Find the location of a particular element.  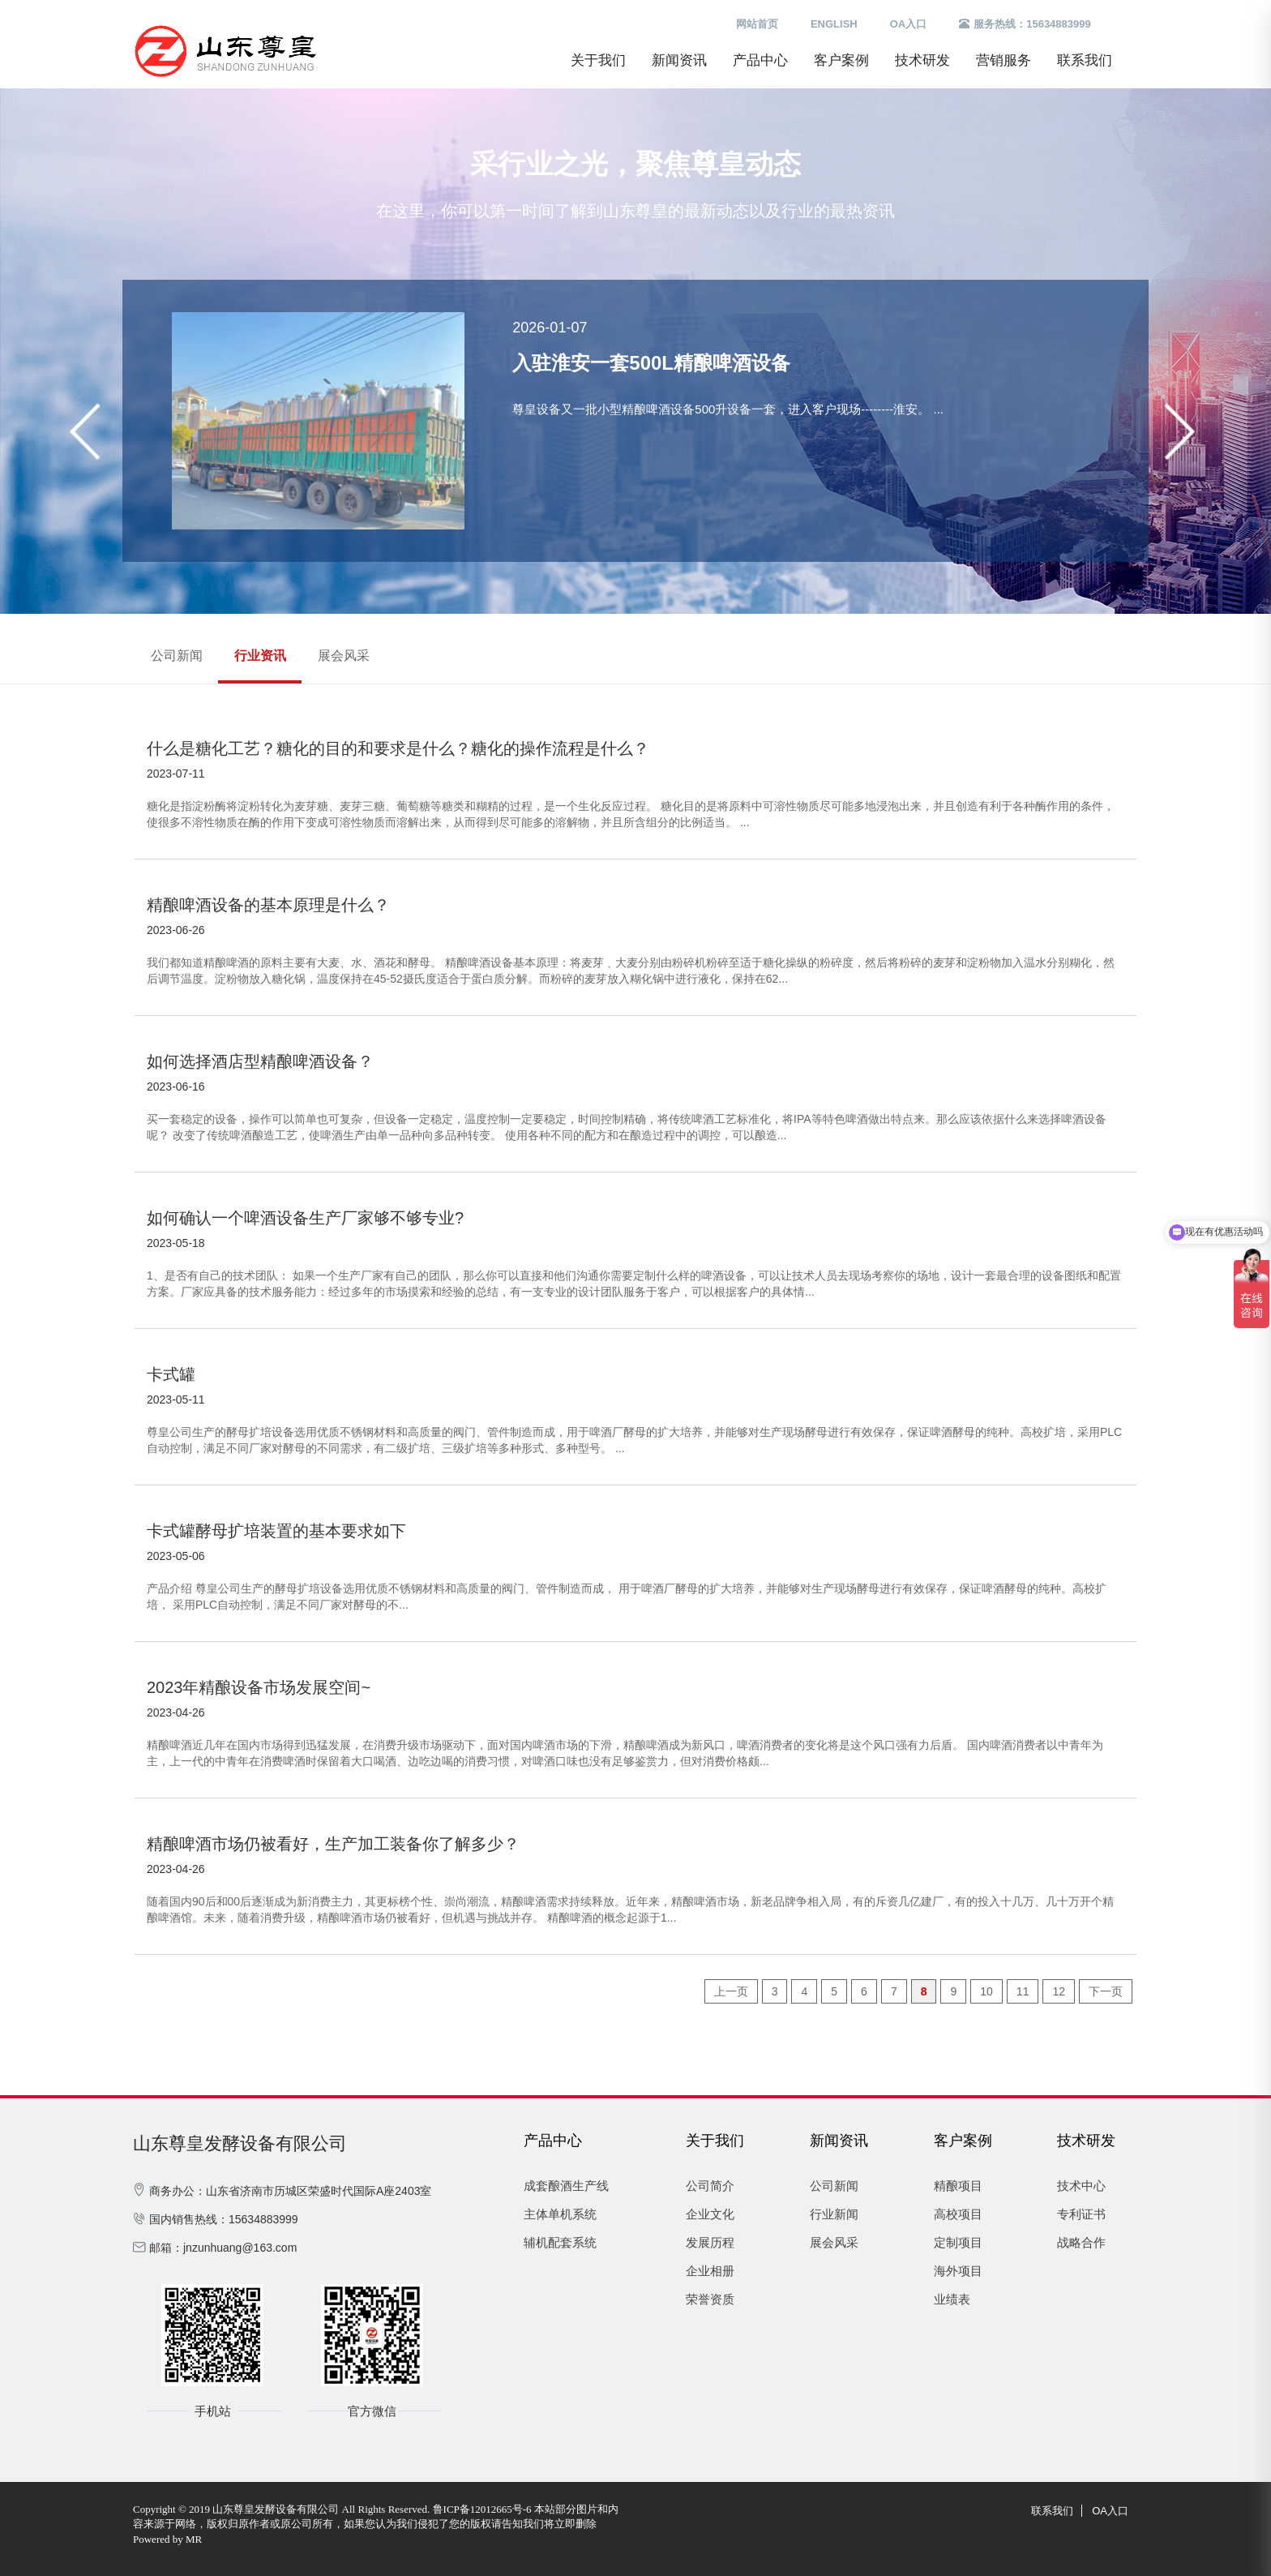

ENGLISH is located at coordinates (834, 24).